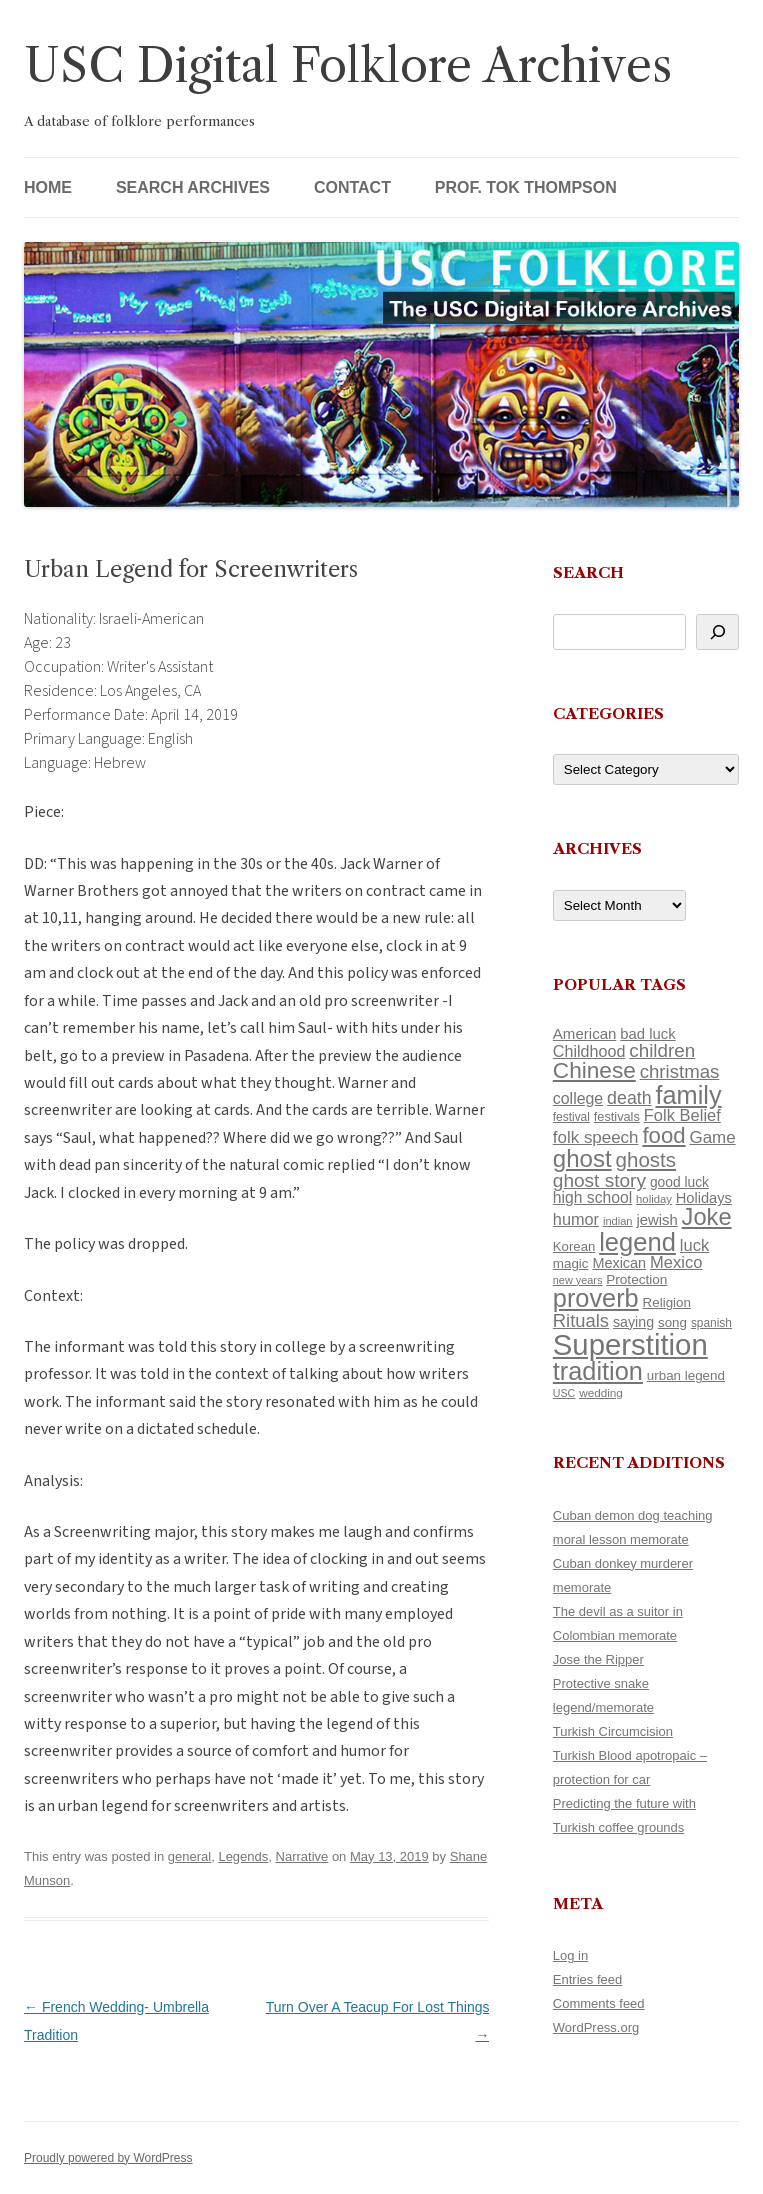  Describe the element at coordinates (599, 1180) in the screenshot. I see `ghost story [ghost story (220 items)]` at that location.